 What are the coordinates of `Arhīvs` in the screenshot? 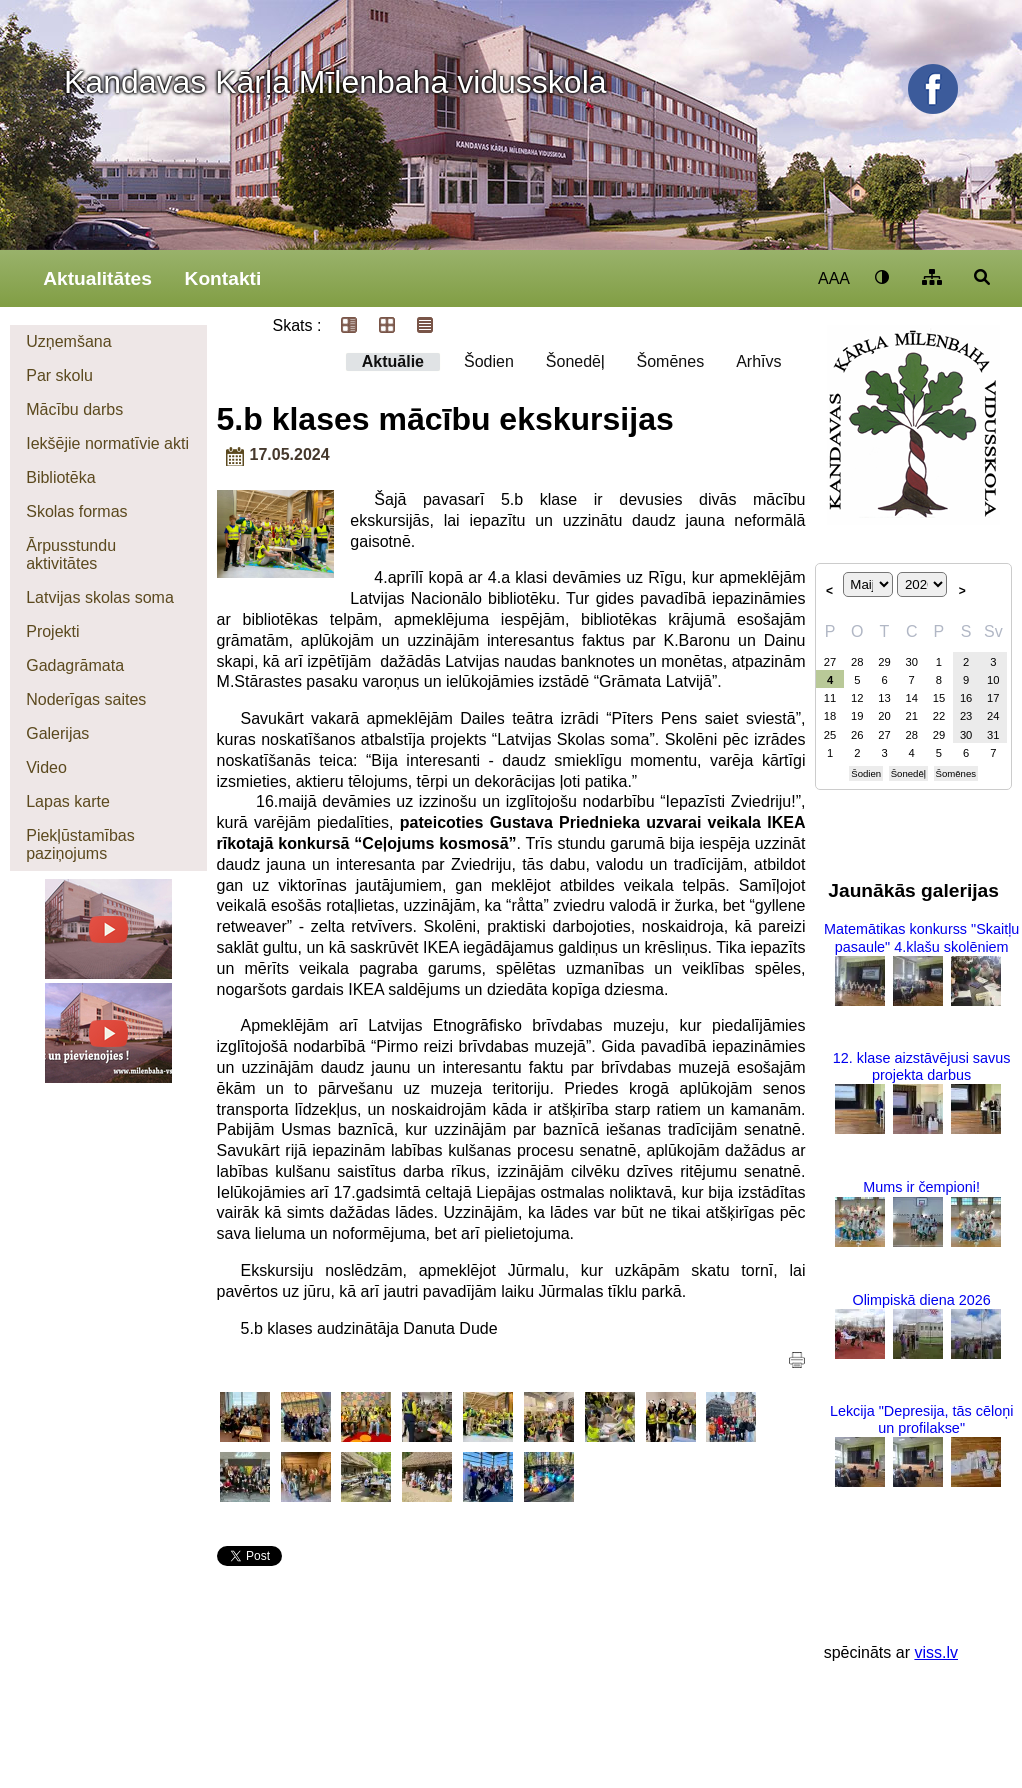 It's located at (758, 361).